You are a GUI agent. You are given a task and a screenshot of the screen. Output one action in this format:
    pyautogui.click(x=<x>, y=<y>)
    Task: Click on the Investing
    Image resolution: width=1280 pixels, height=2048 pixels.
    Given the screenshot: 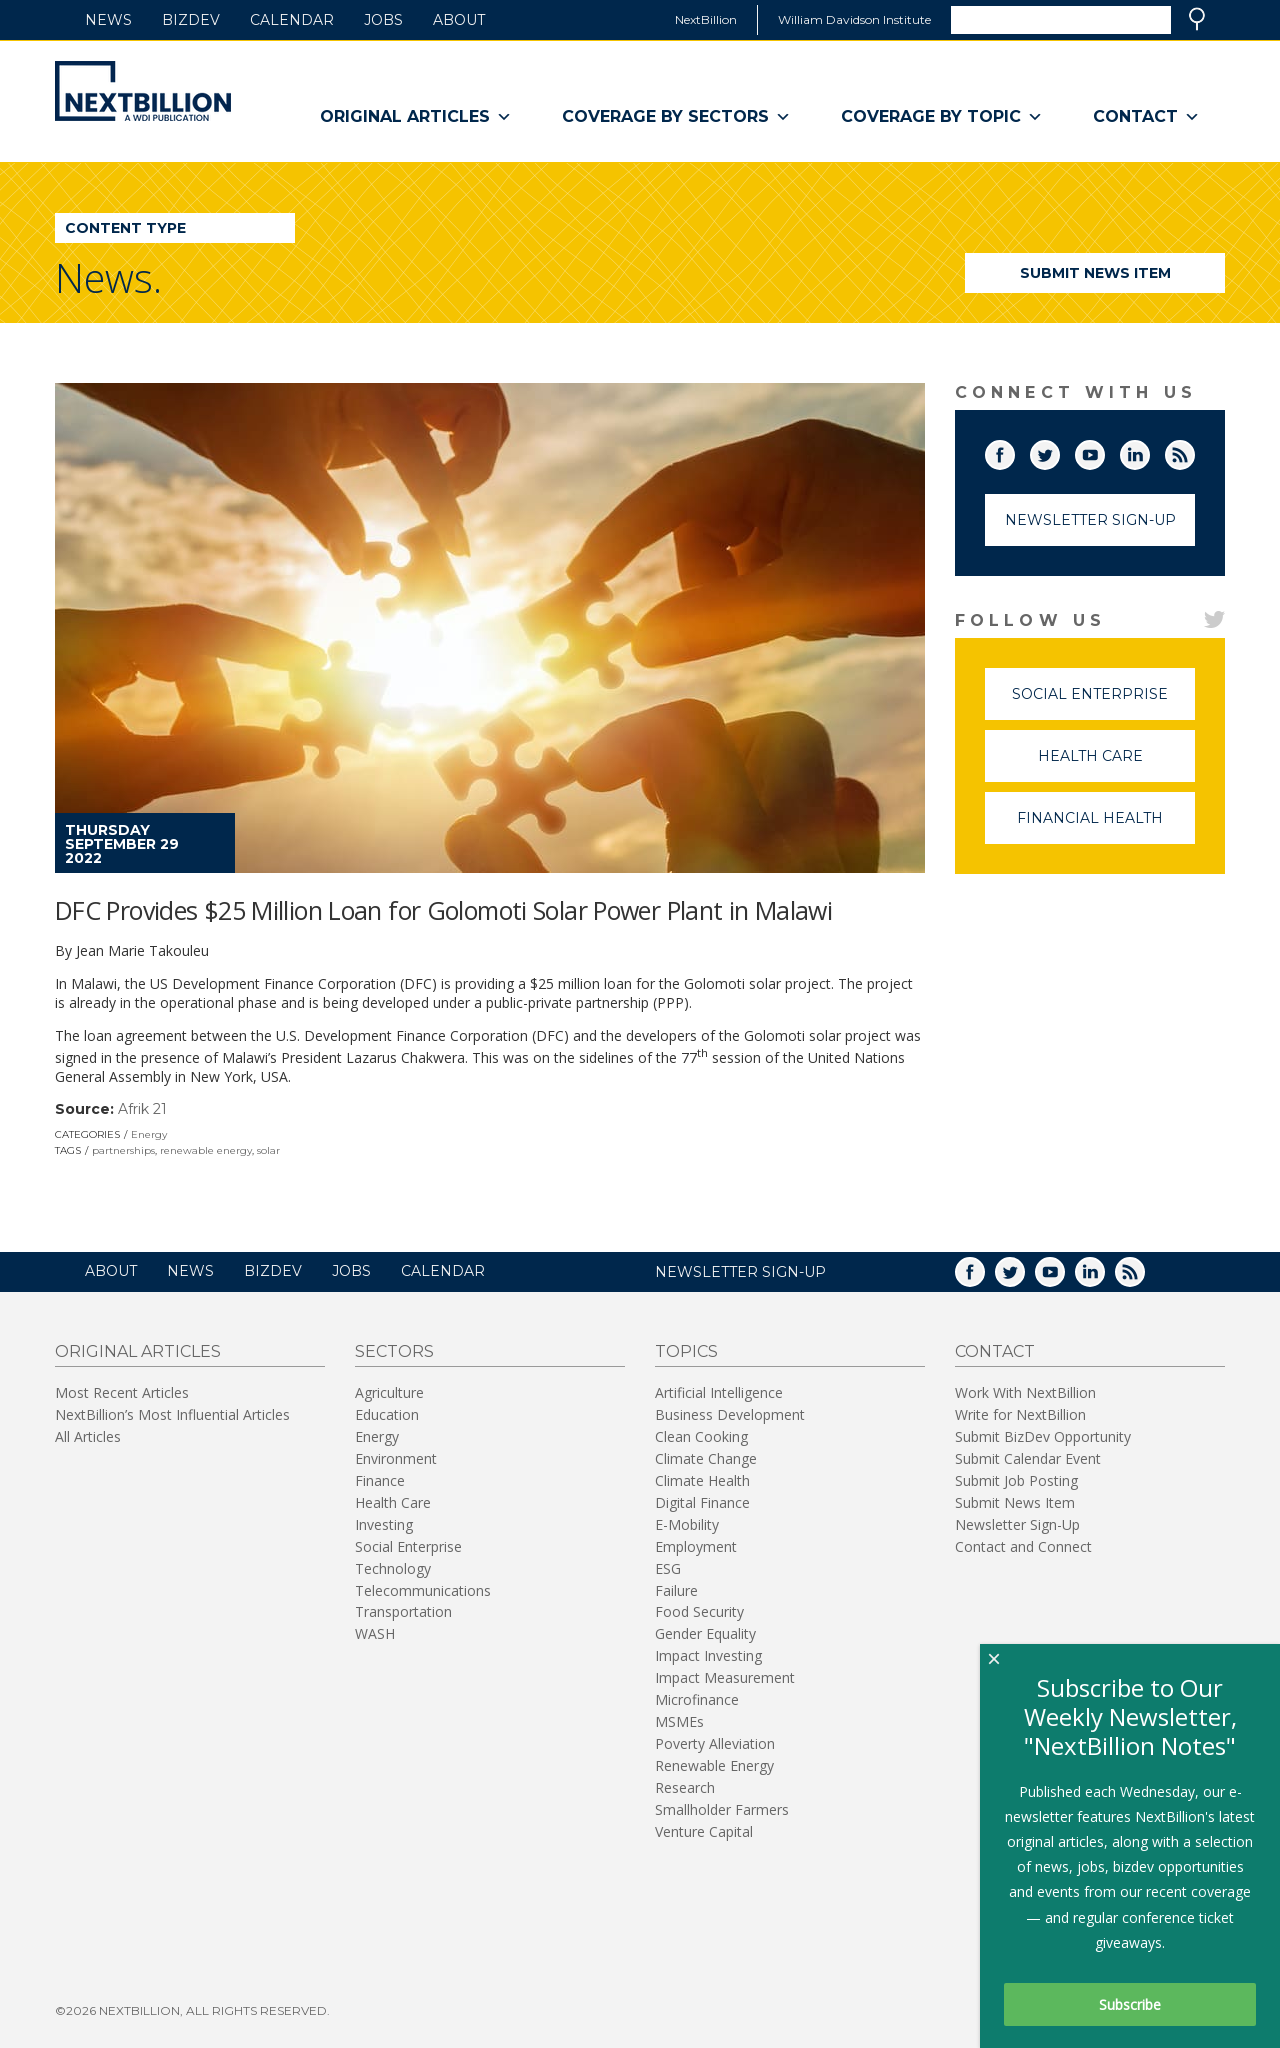 What is the action you would take?
    pyautogui.click(x=384, y=1524)
    